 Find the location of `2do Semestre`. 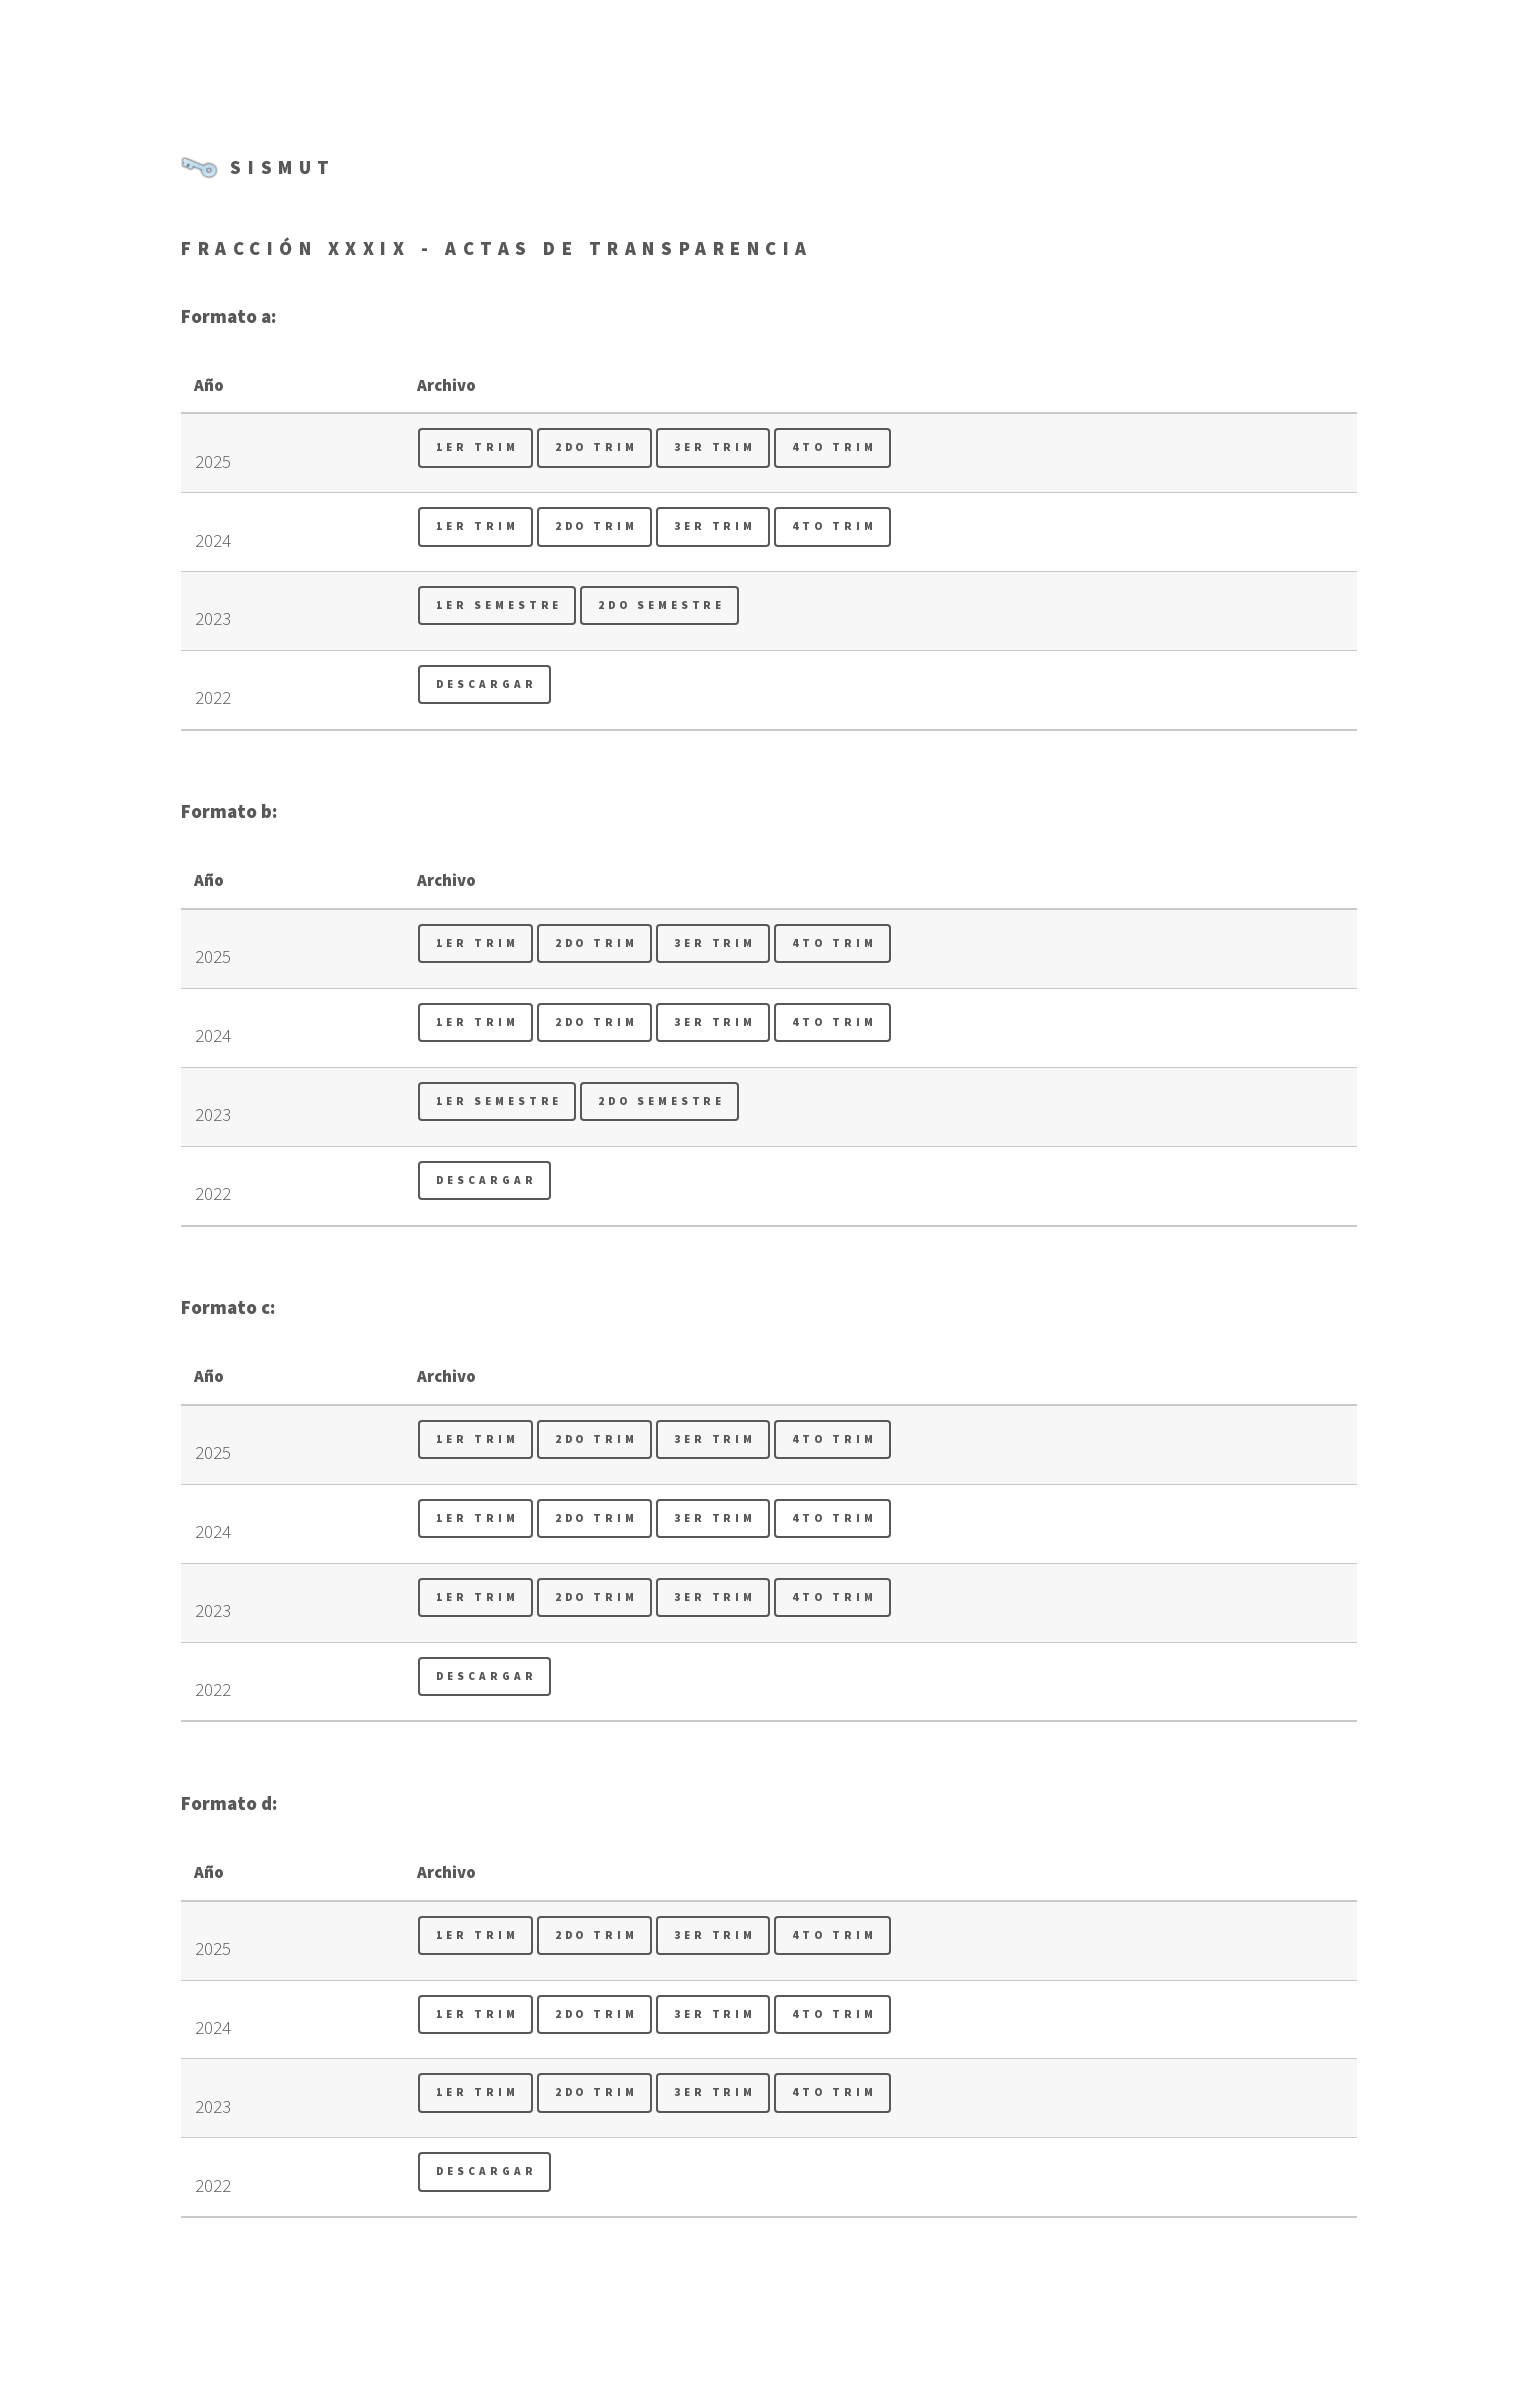

2do Semestre is located at coordinates (661, 605).